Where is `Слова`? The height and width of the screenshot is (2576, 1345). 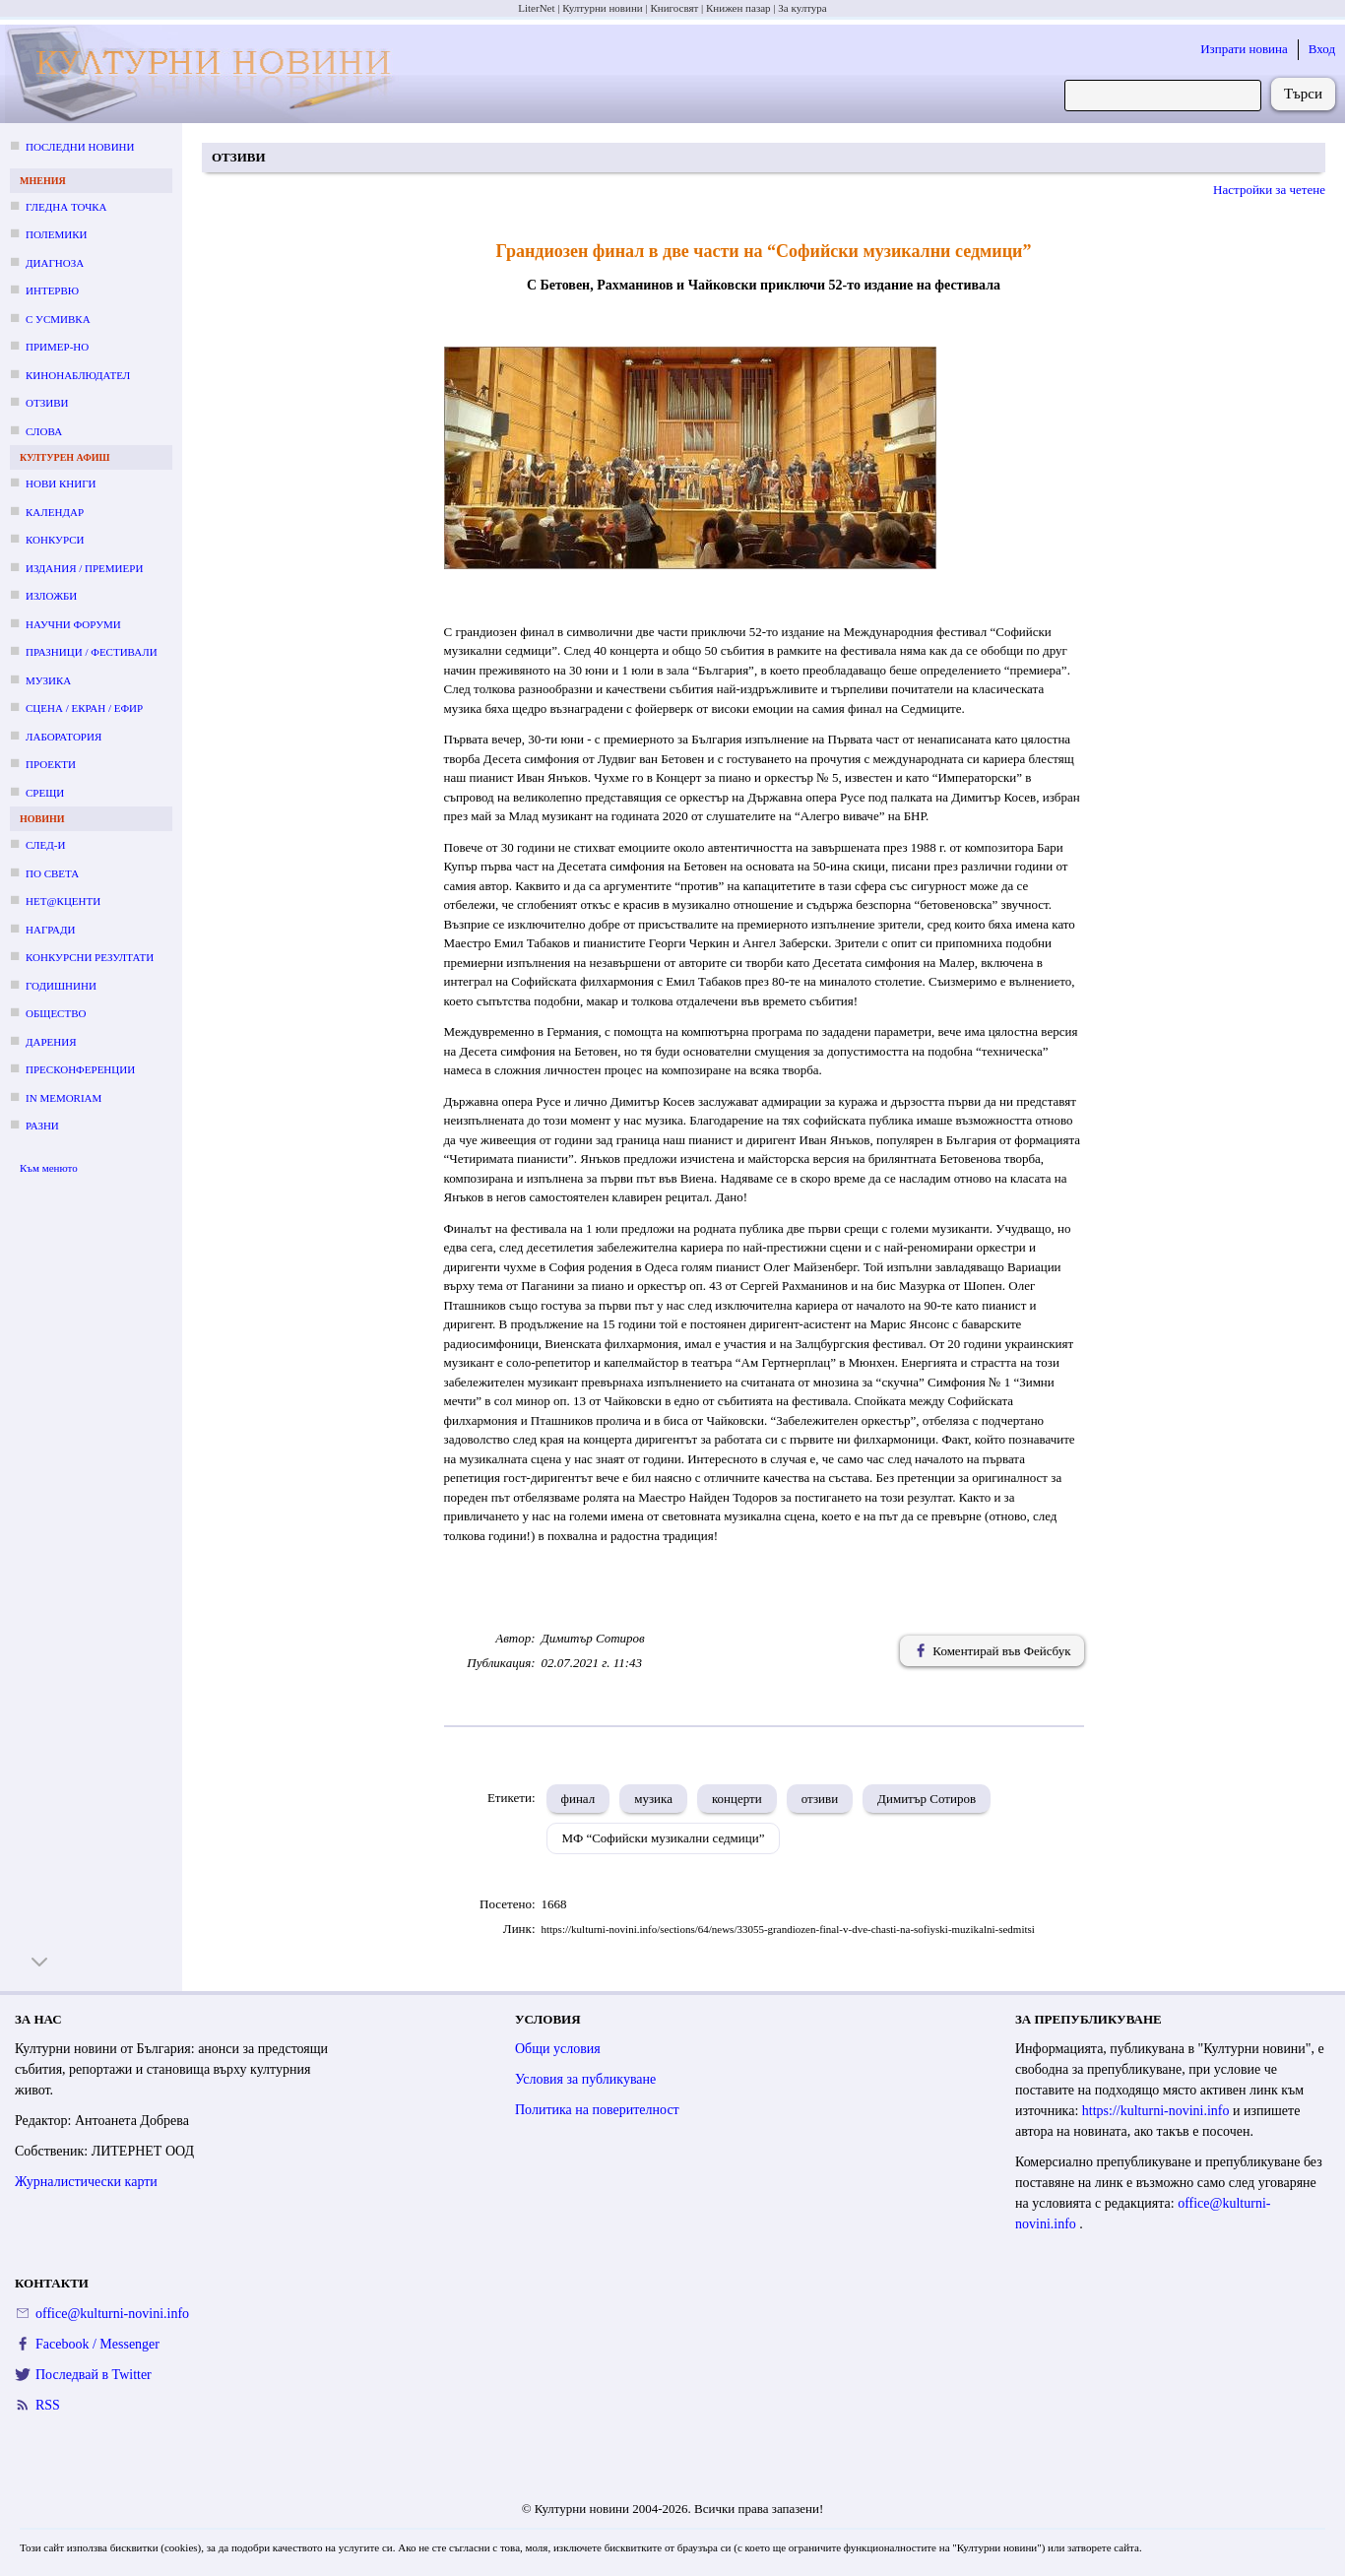 Слова is located at coordinates (44, 431).